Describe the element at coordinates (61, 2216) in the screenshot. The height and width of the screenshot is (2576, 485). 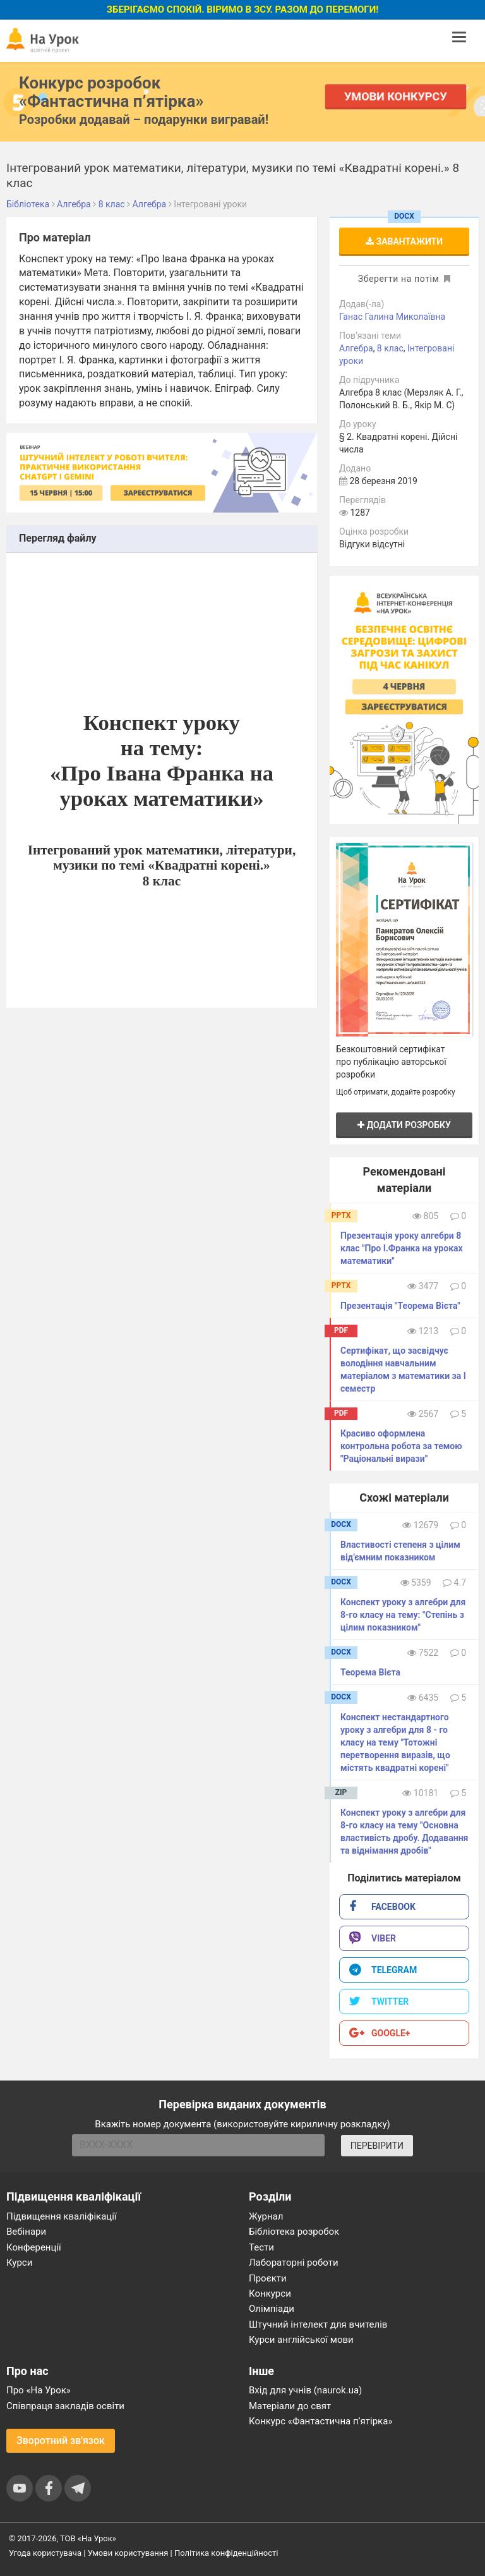
I see `Підвищення кваліфікації` at that location.